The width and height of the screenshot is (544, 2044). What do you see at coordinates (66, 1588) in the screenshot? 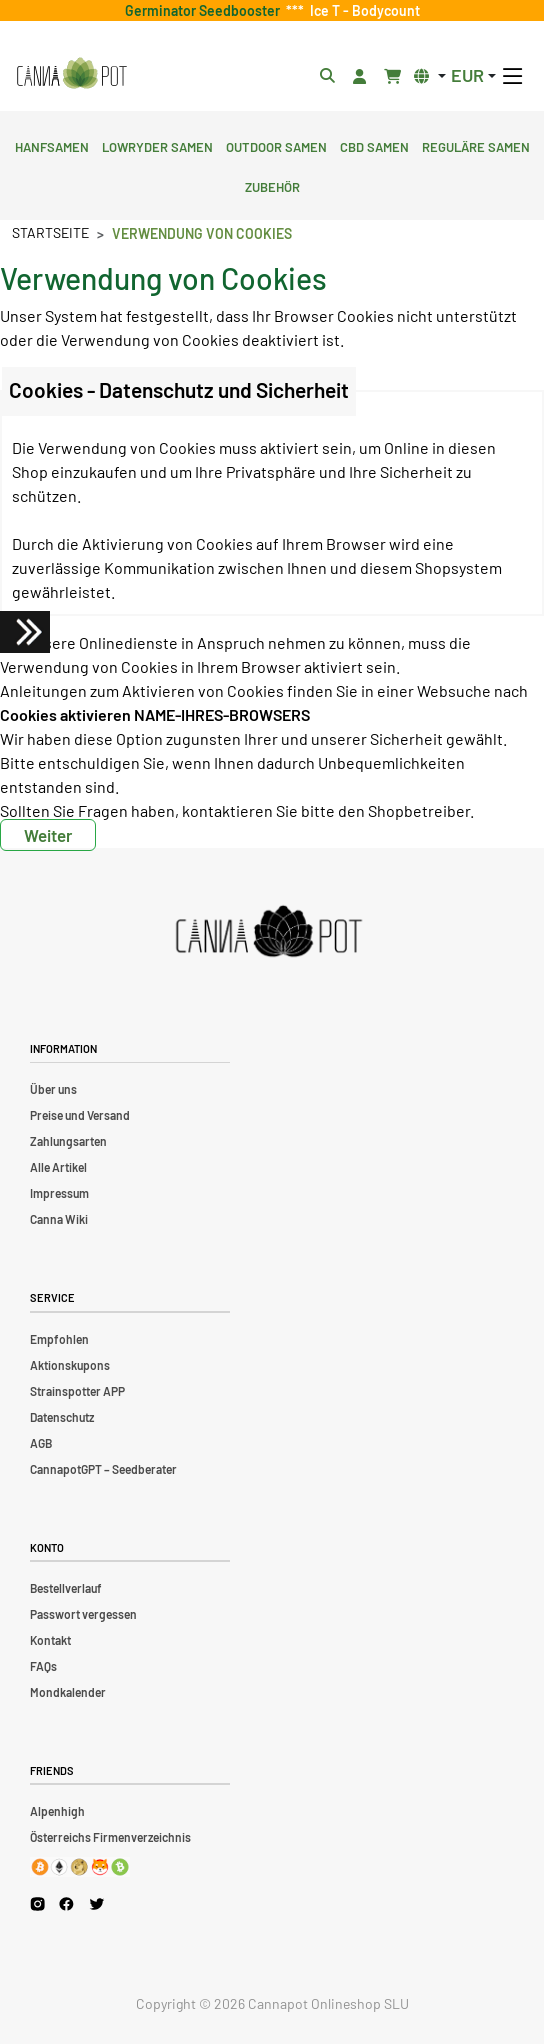
I see `Bestellverlauf` at bounding box center [66, 1588].